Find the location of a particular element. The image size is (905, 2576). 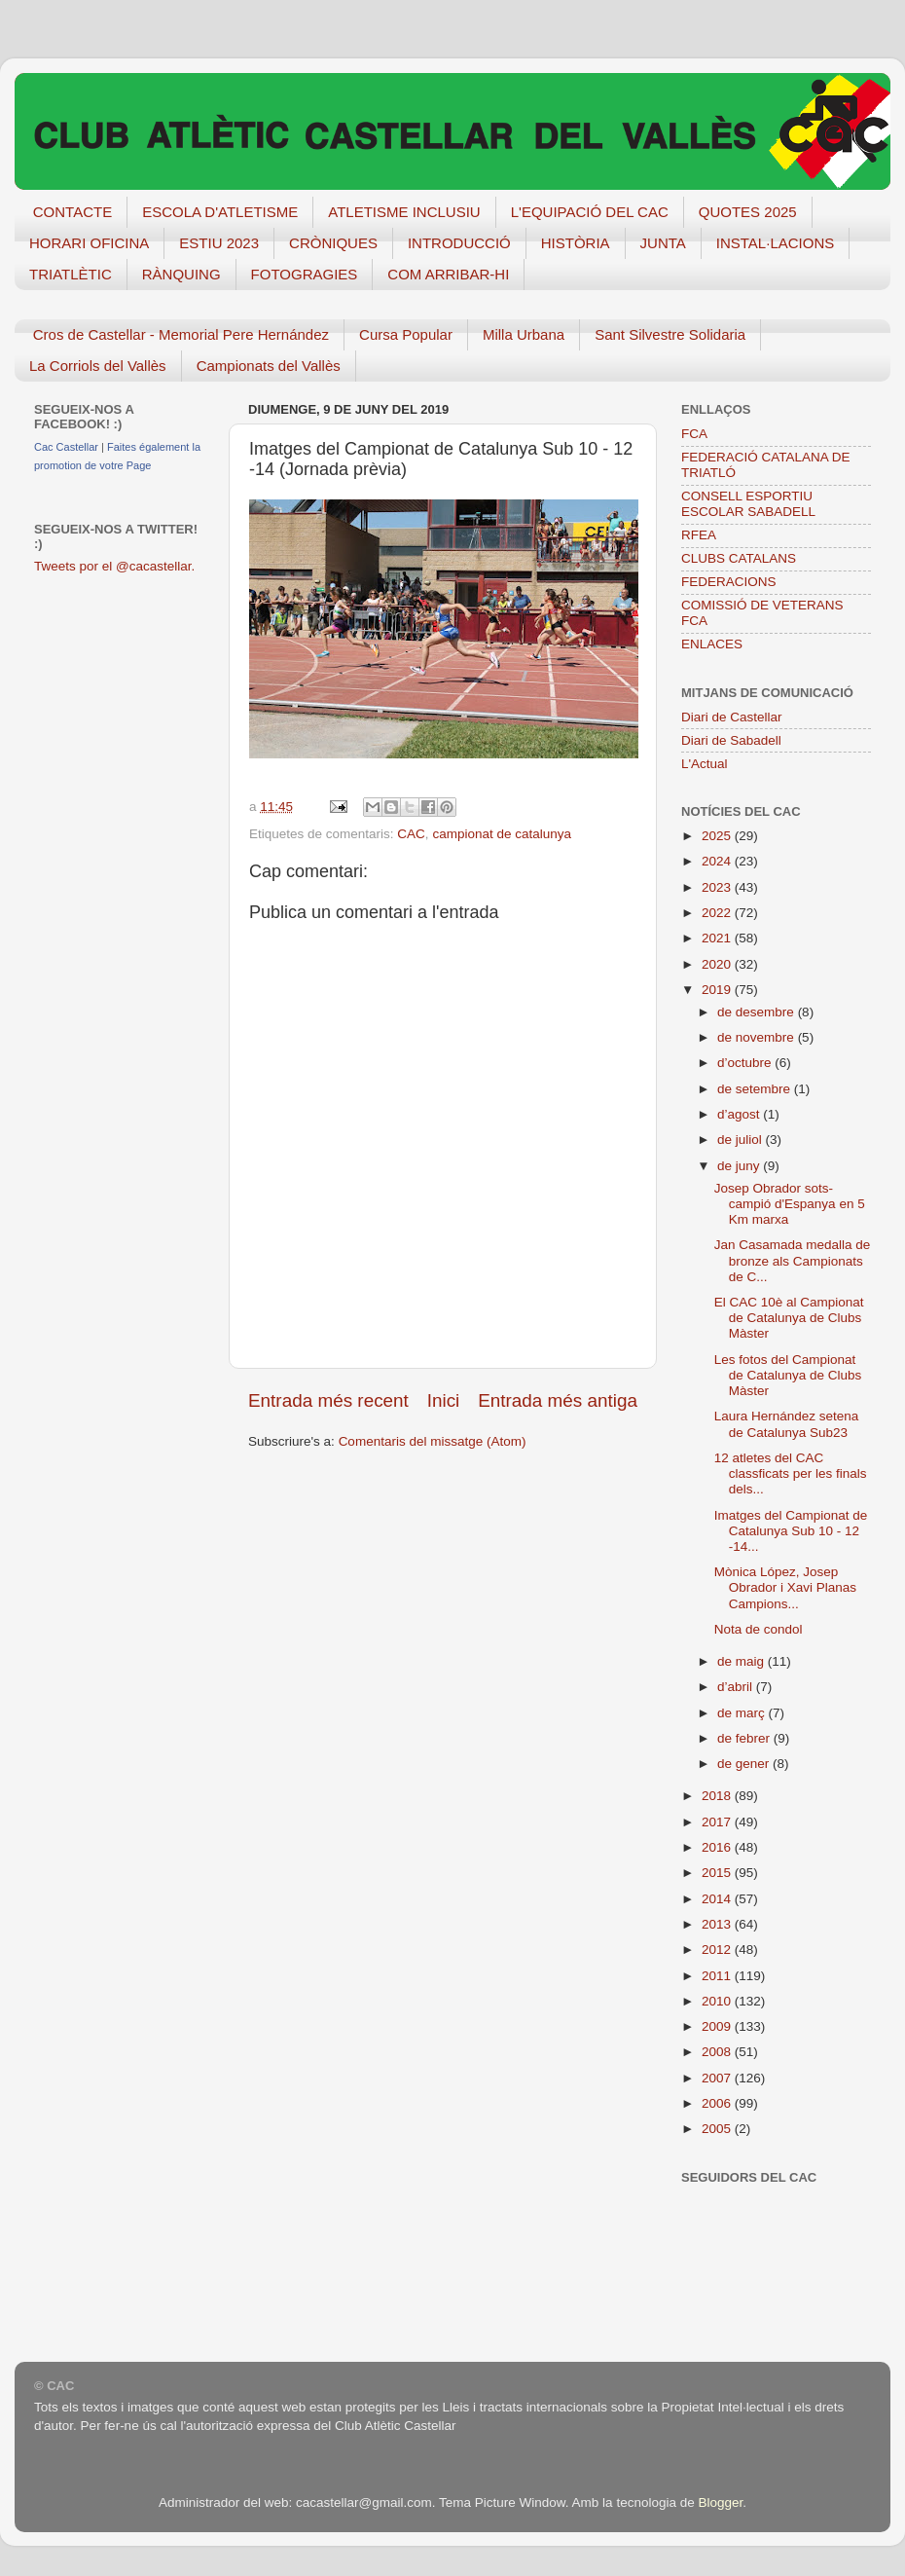

2023 is located at coordinates (718, 887).